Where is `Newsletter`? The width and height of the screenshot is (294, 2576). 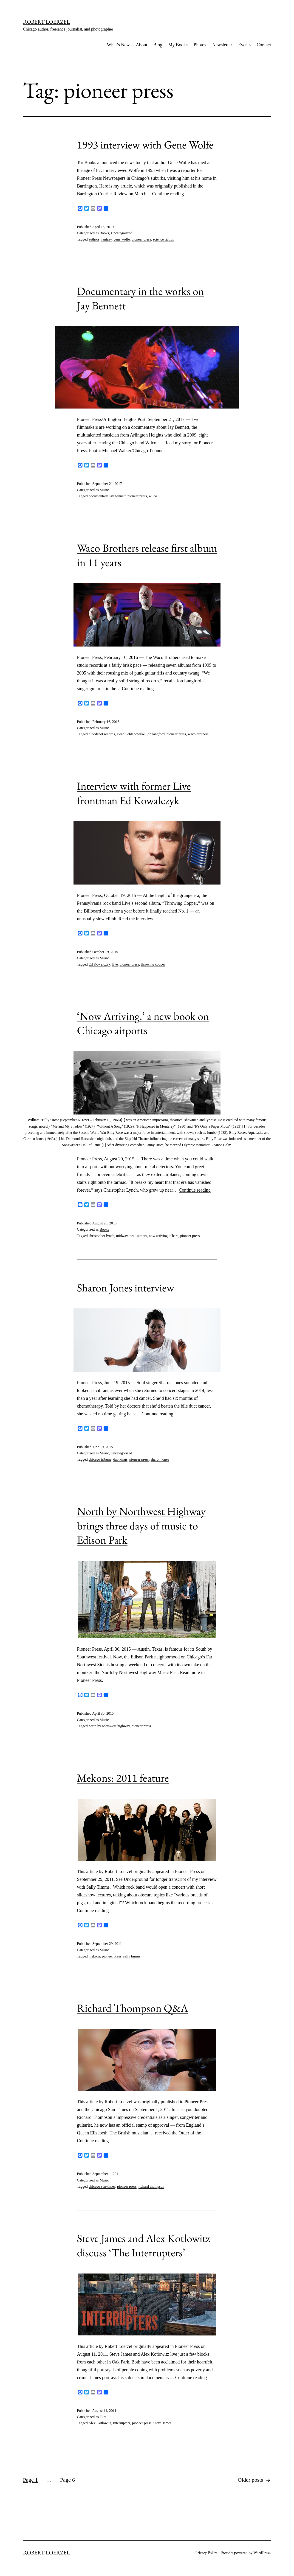 Newsletter is located at coordinates (222, 44).